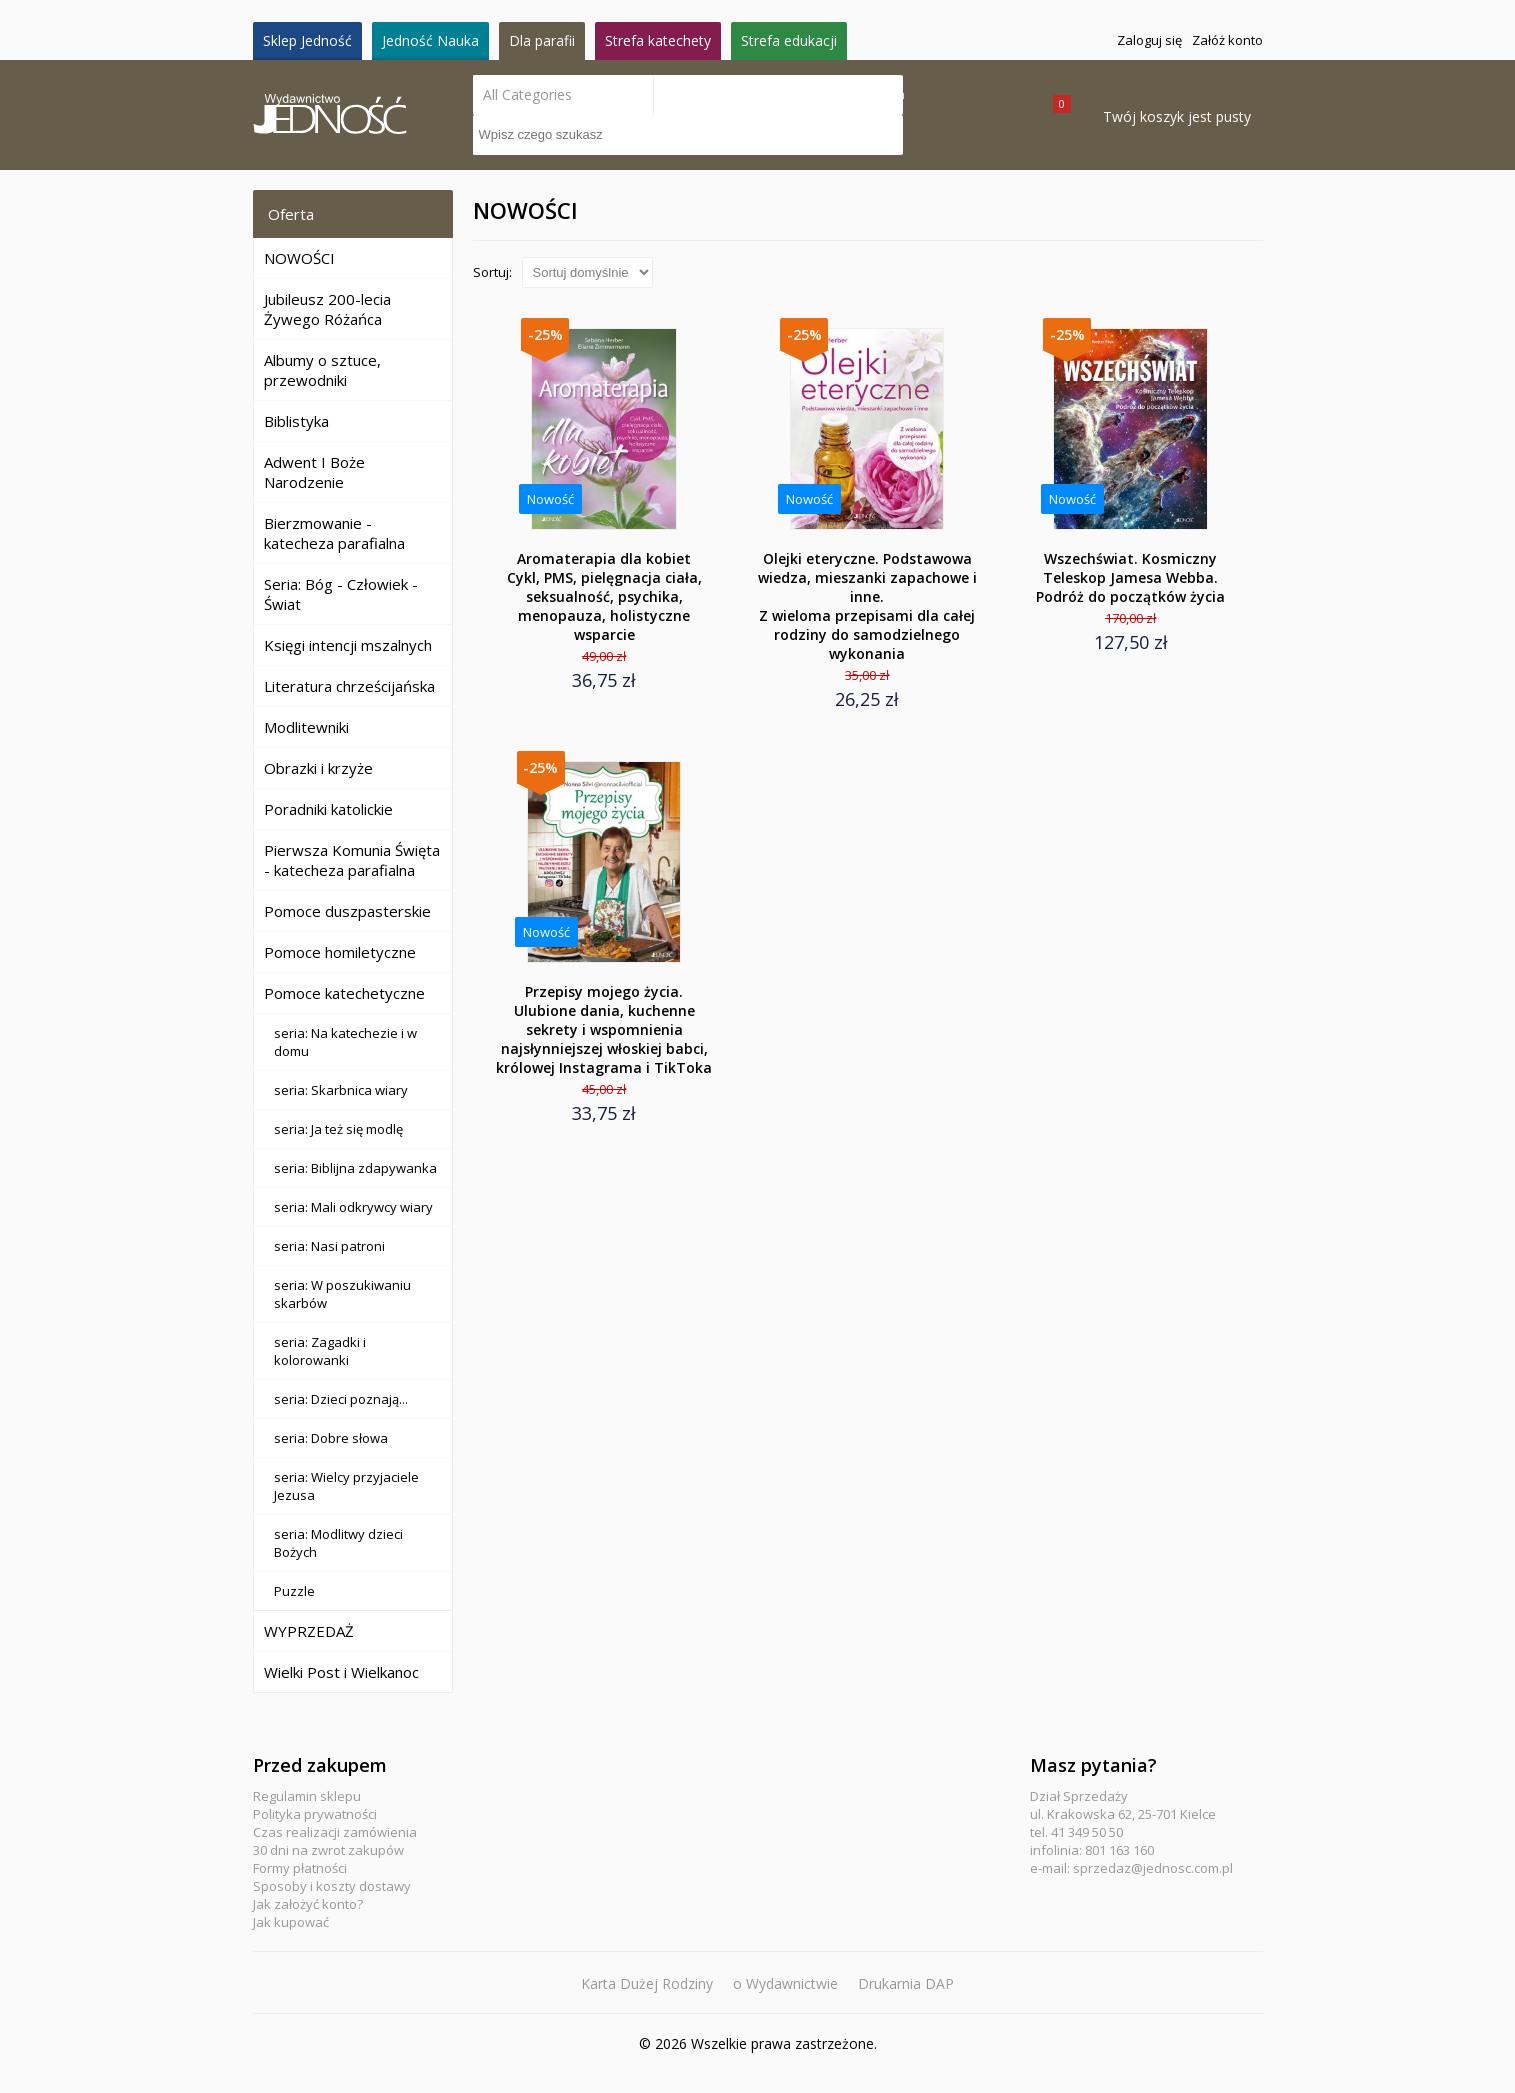 Image resolution: width=1515 pixels, height=2093 pixels. What do you see at coordinates (1130, 577) in the screenshot?
I see `Wszechświat. Kosmiczny Teleskop Jamesa Webba. Podróż do początków życia` at bounding box center [1130, 577].